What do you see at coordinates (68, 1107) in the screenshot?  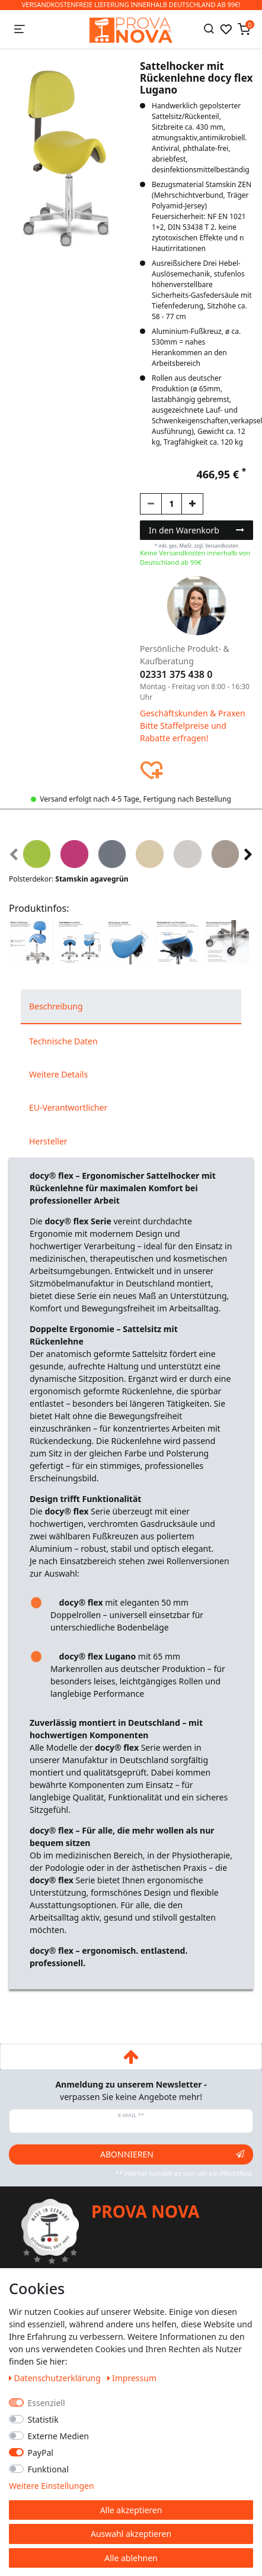 I see `EU-Verantwortlicher [tab]` at bounding box center [68, 1107].